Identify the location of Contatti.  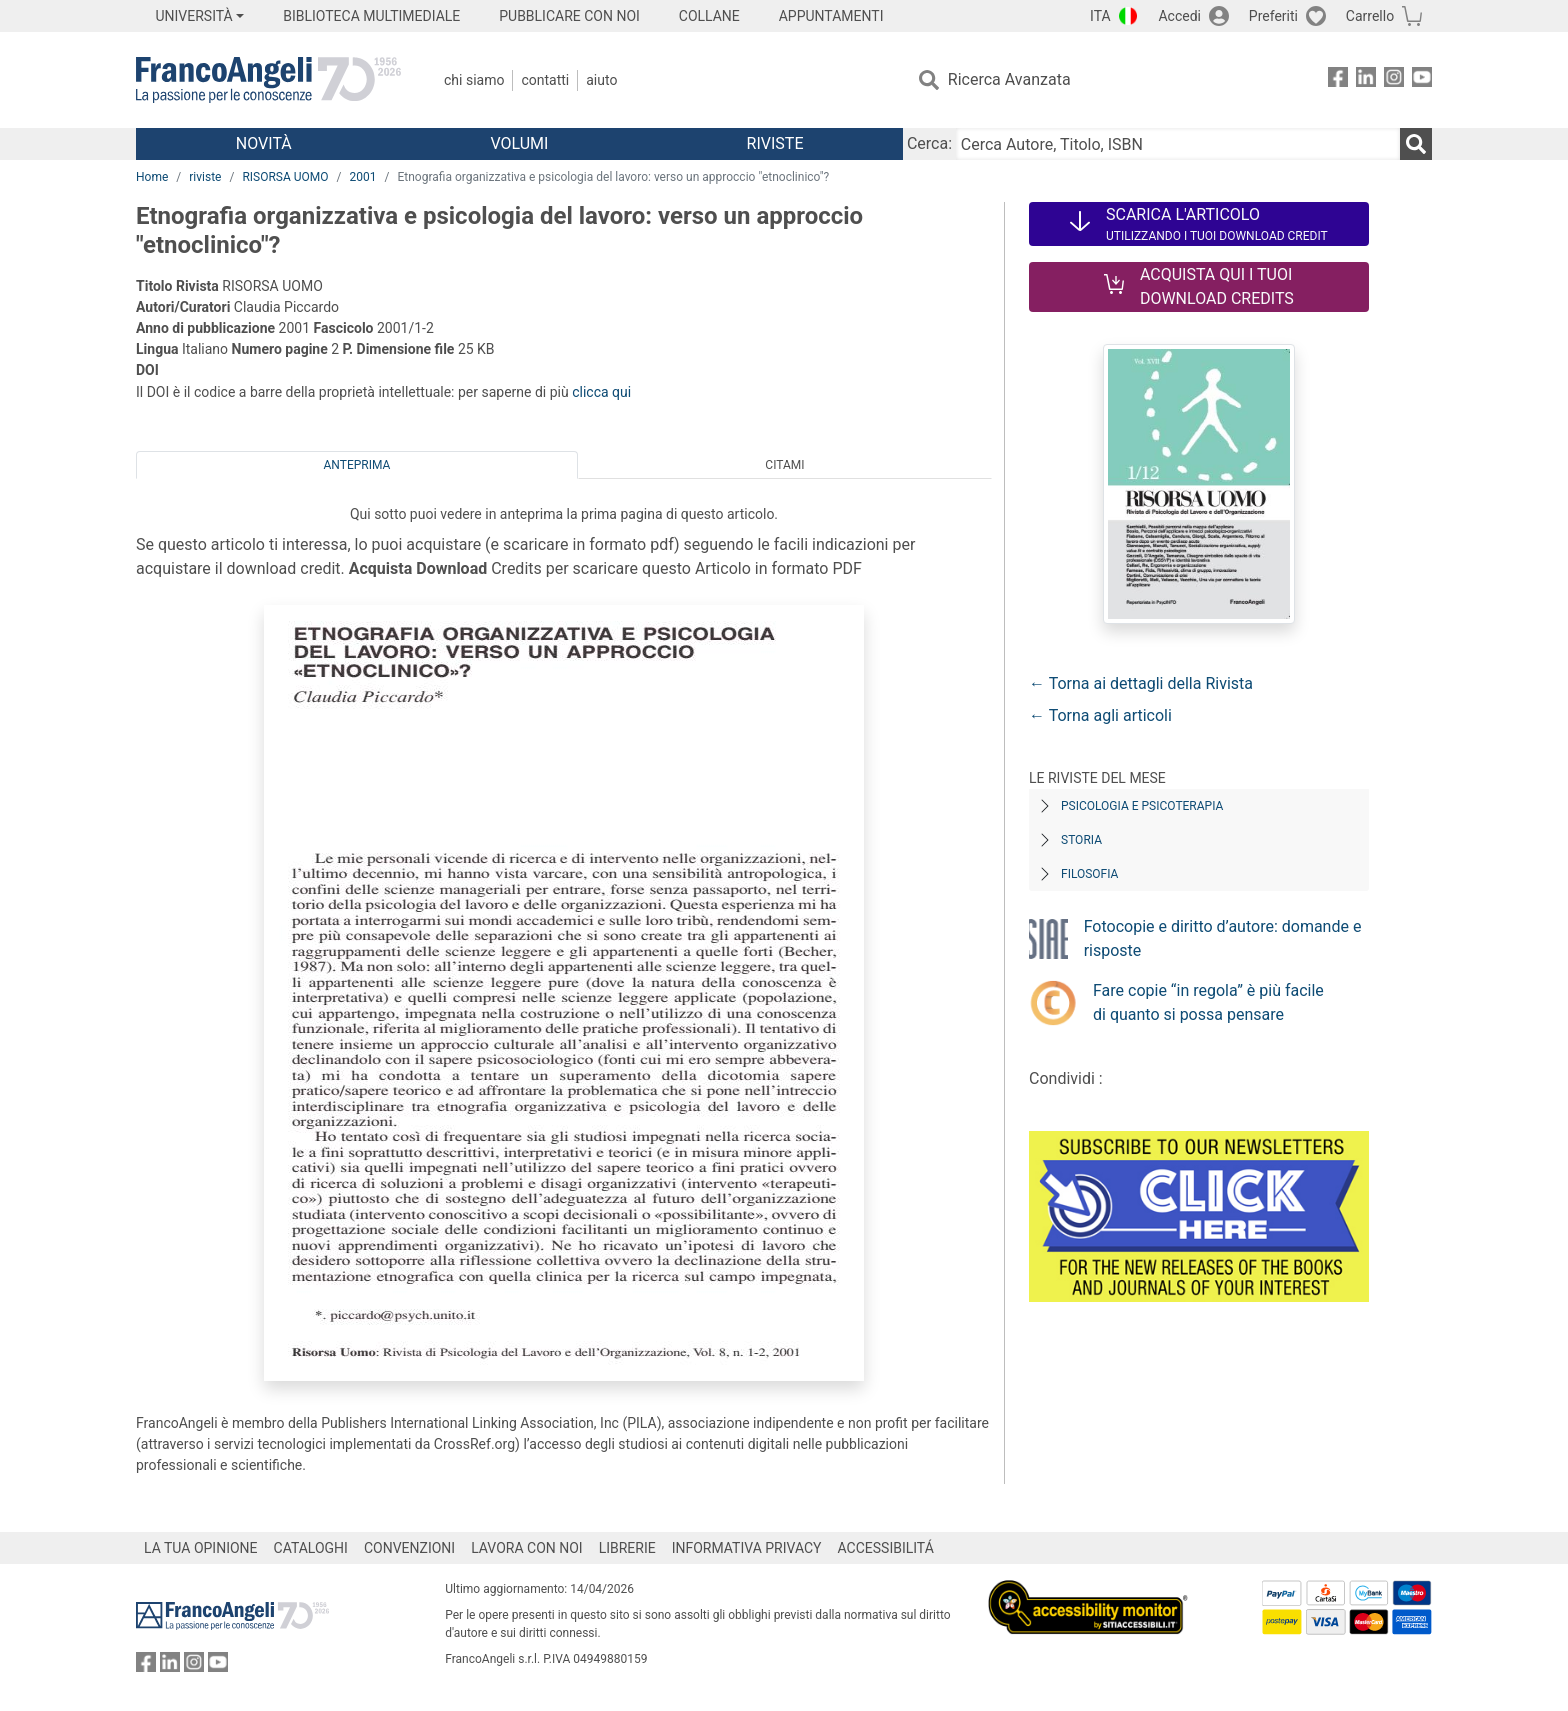
(545, 80).